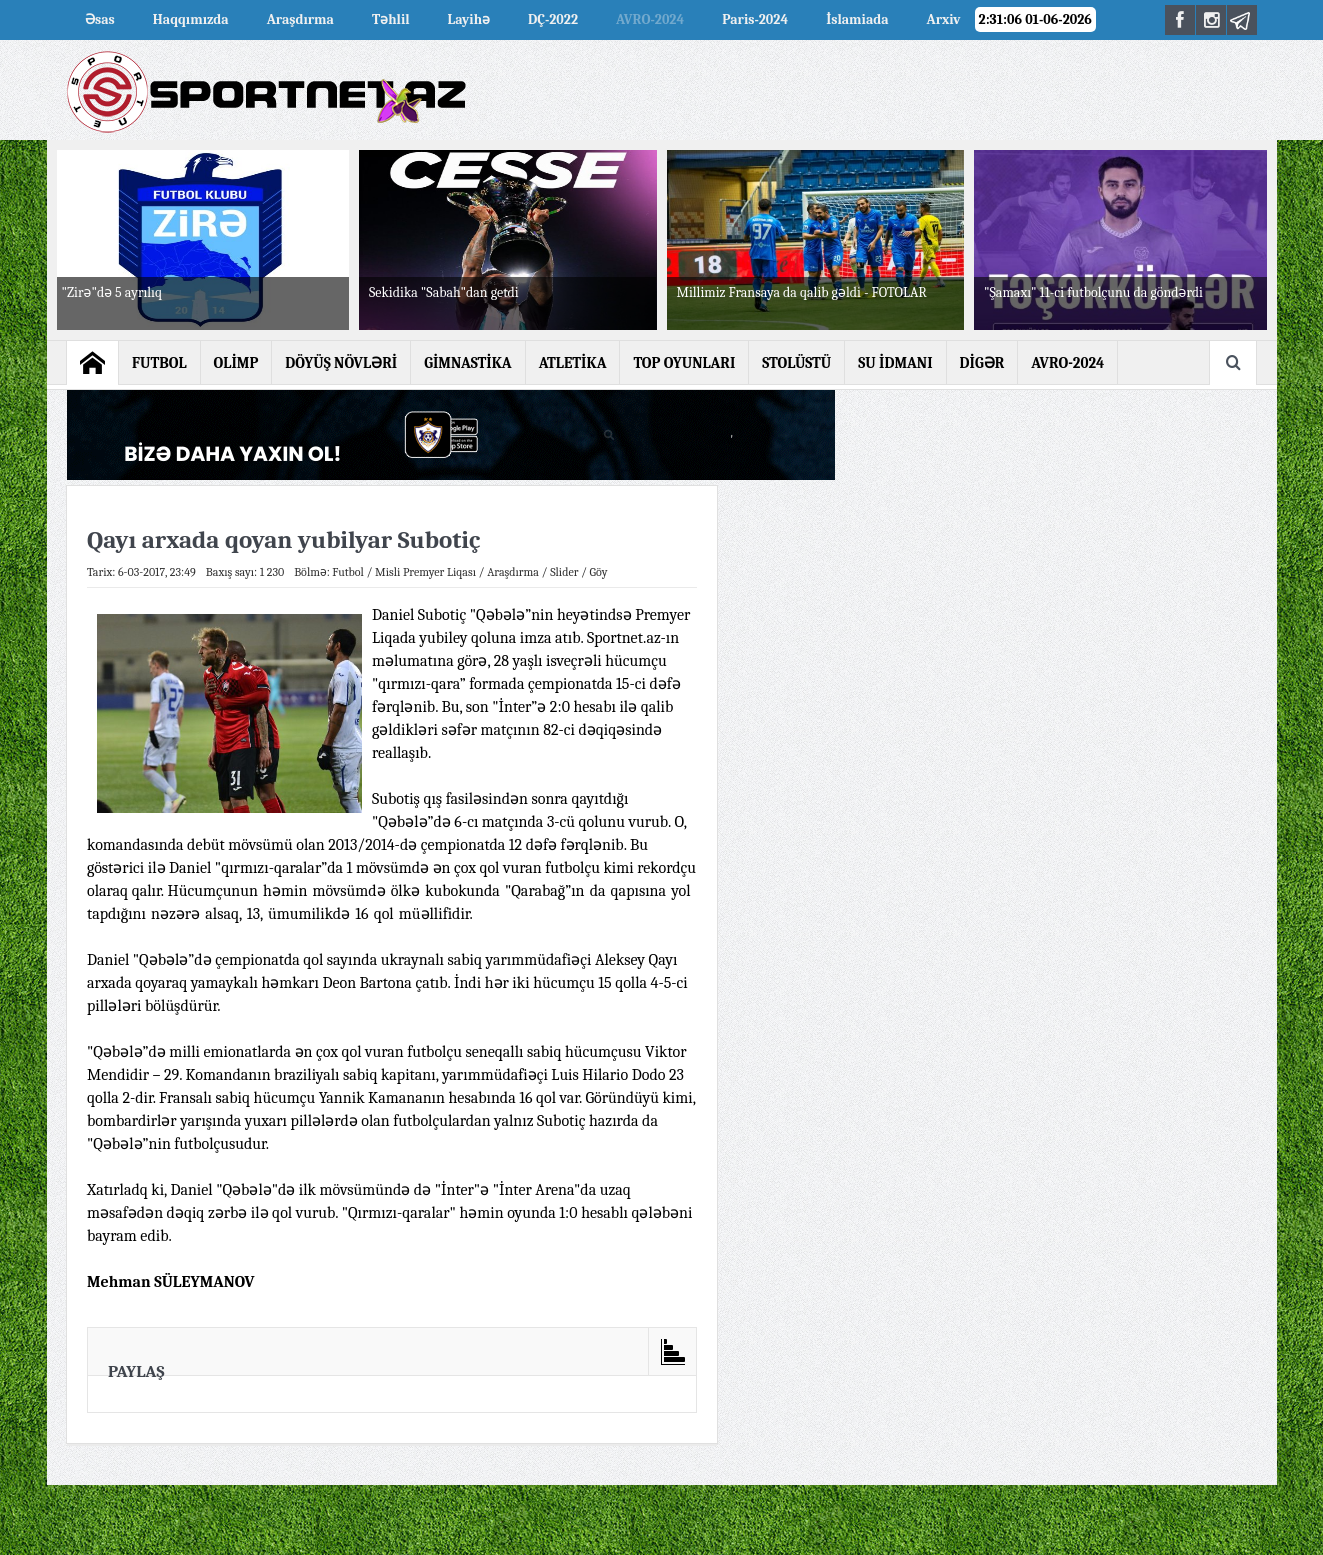 The height and width of the screenshot is (1555, 1323). I want to click on Göy, so click(599, 572).